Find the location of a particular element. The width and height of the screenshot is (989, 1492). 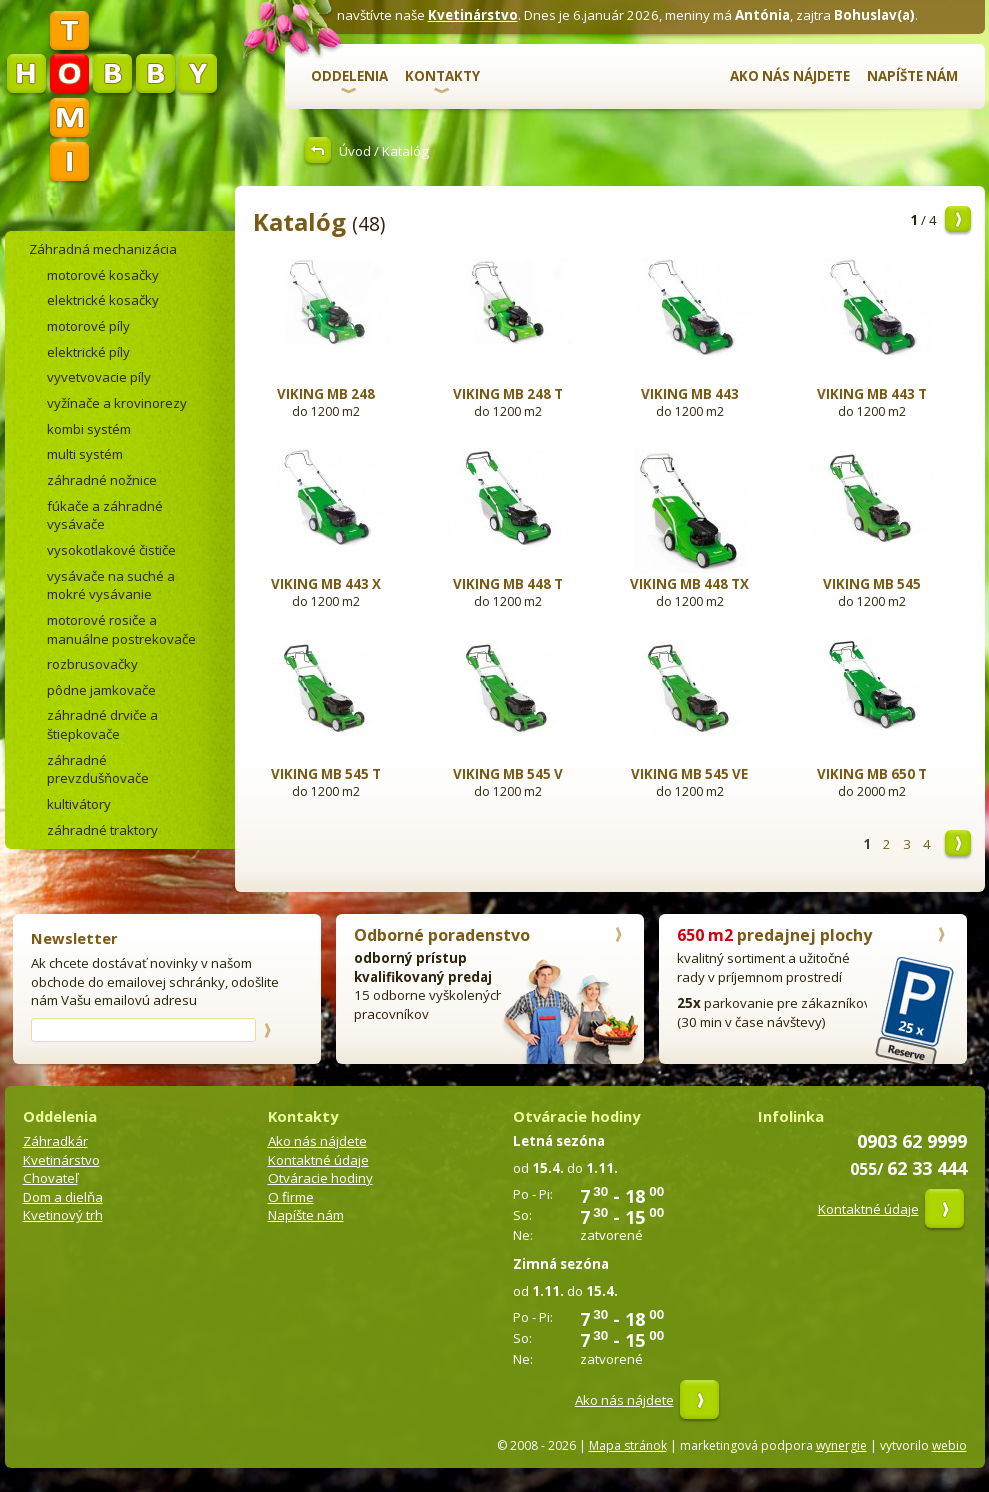

VIKING MB 448 TX is located at coordinates (689, 584).